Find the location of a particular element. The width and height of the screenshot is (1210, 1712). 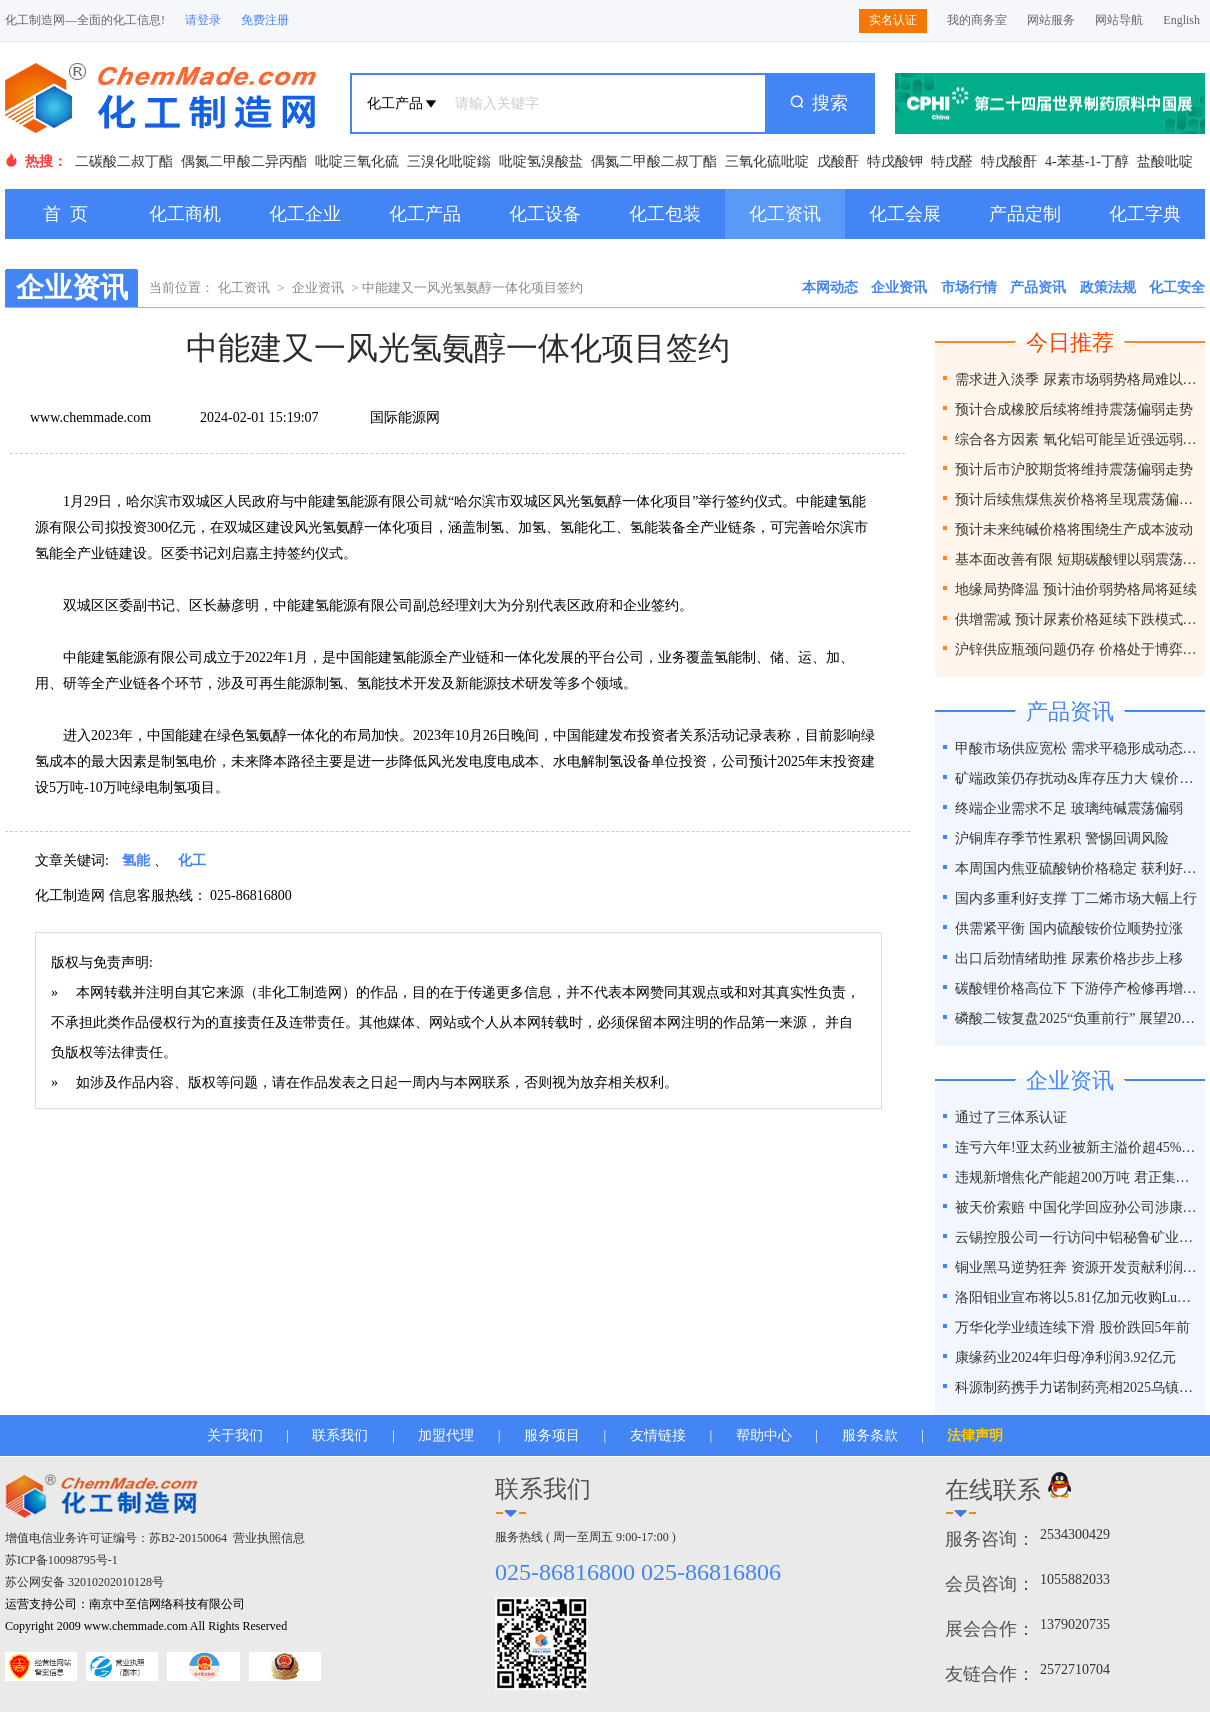

化工安全 is located at coordinates (1177, 287).